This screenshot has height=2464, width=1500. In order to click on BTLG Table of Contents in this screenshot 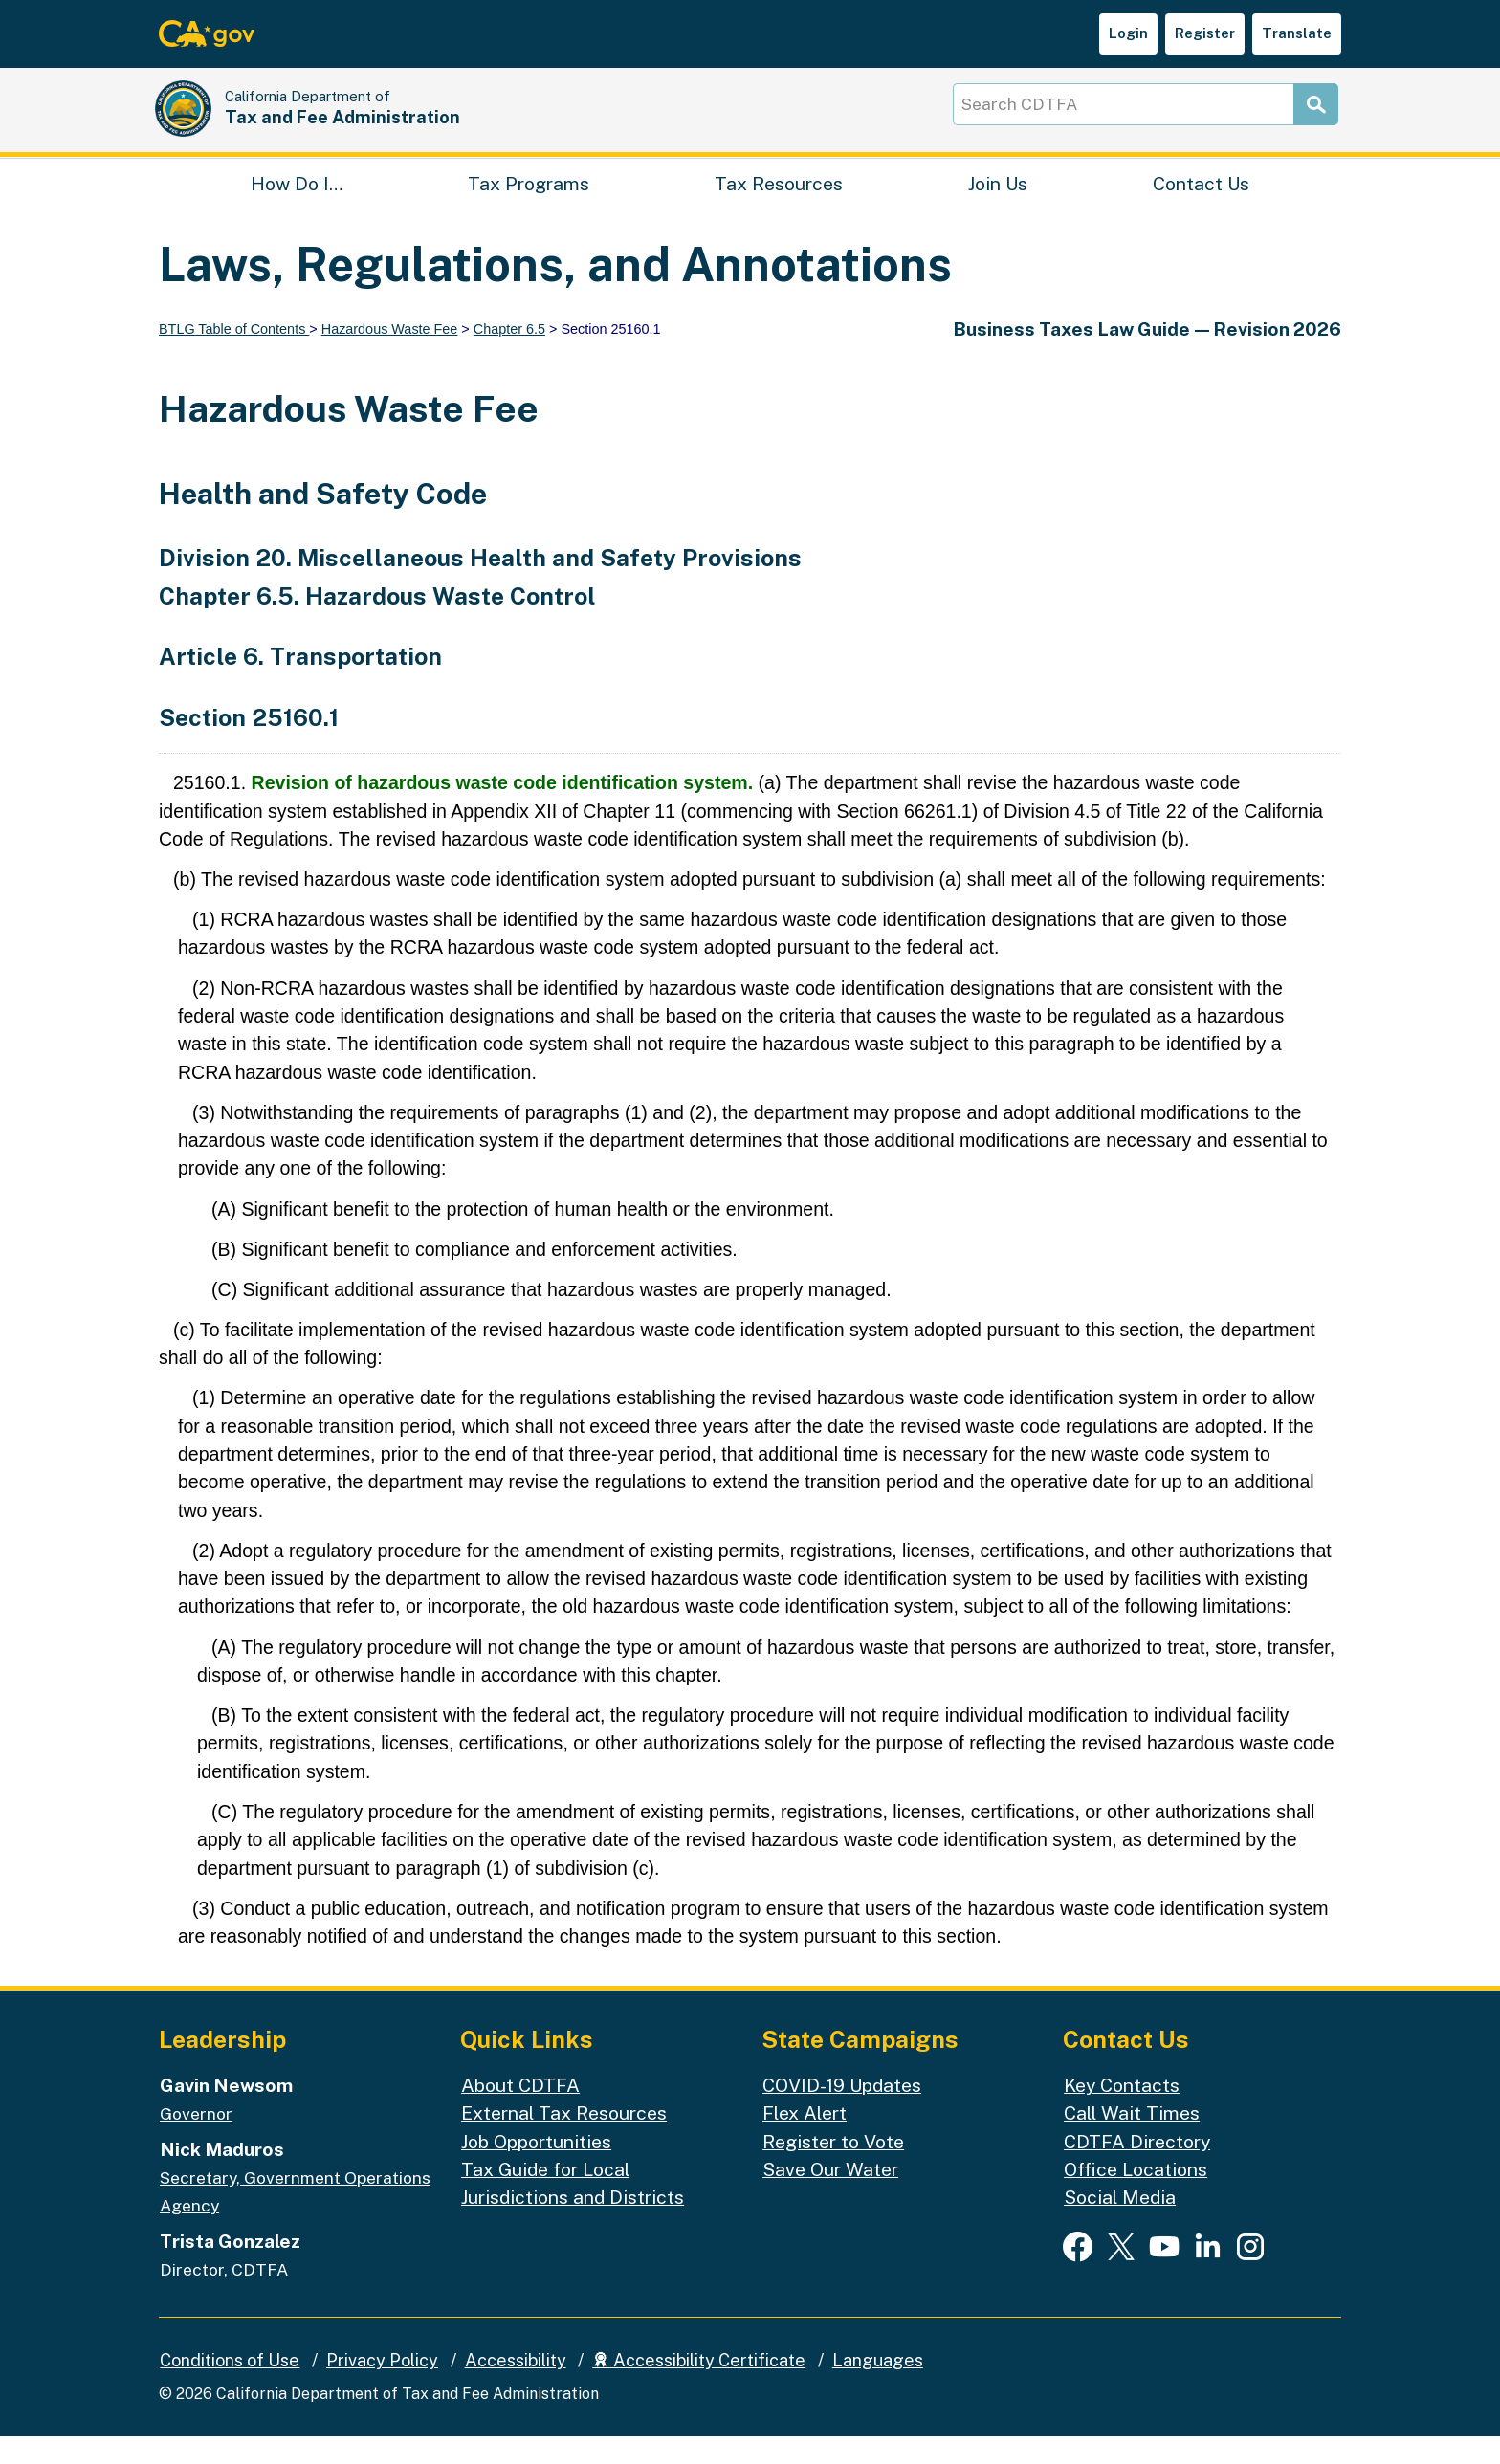, I will do `click(234, 356)`.